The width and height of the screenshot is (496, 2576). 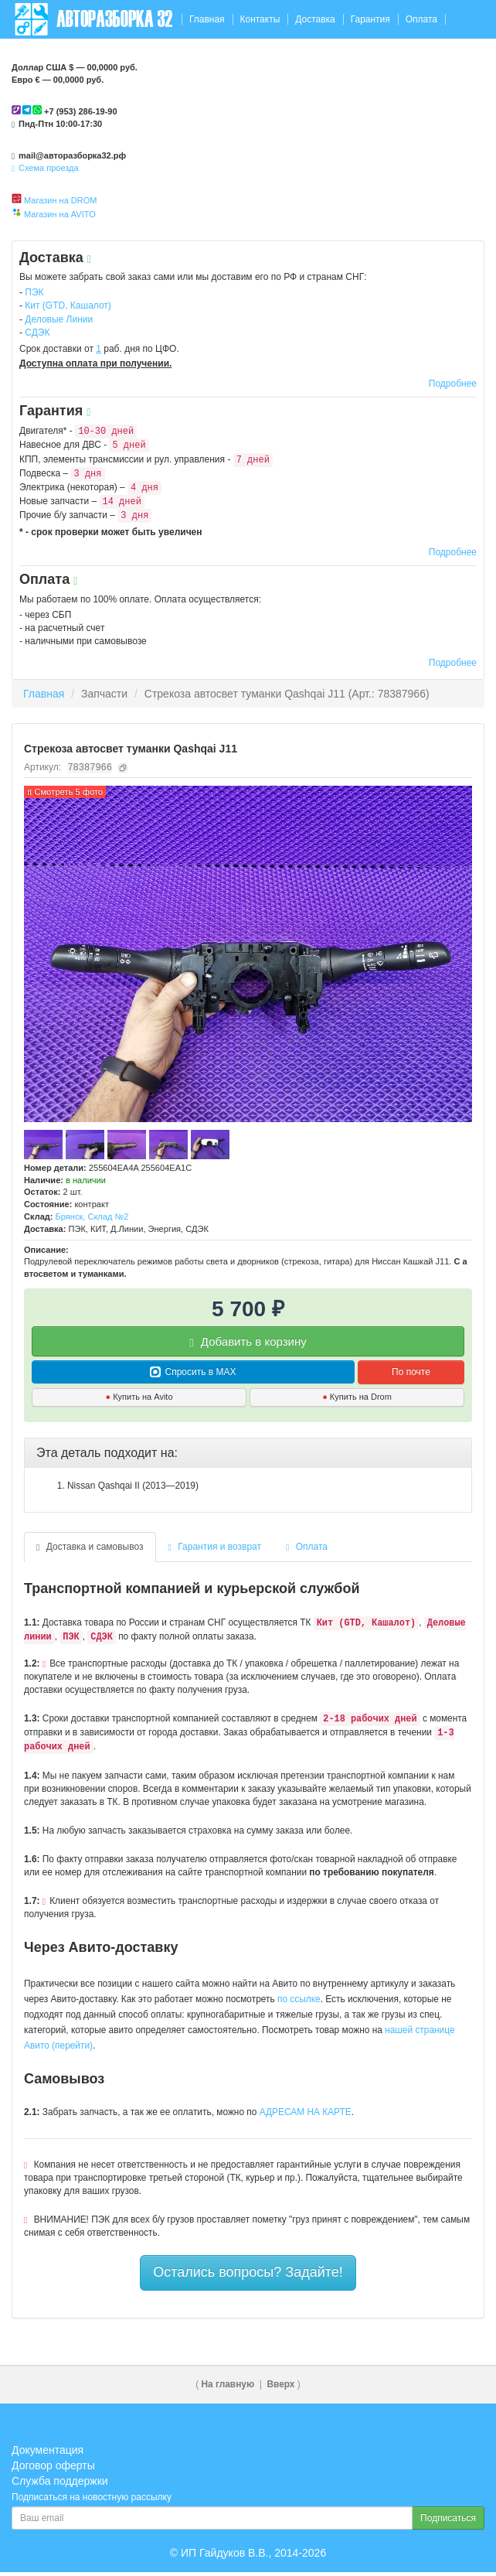 What do you see at coordinates (453, 383) in the screenshot?
I see `Подробнее` at bounding box center [453, 383].